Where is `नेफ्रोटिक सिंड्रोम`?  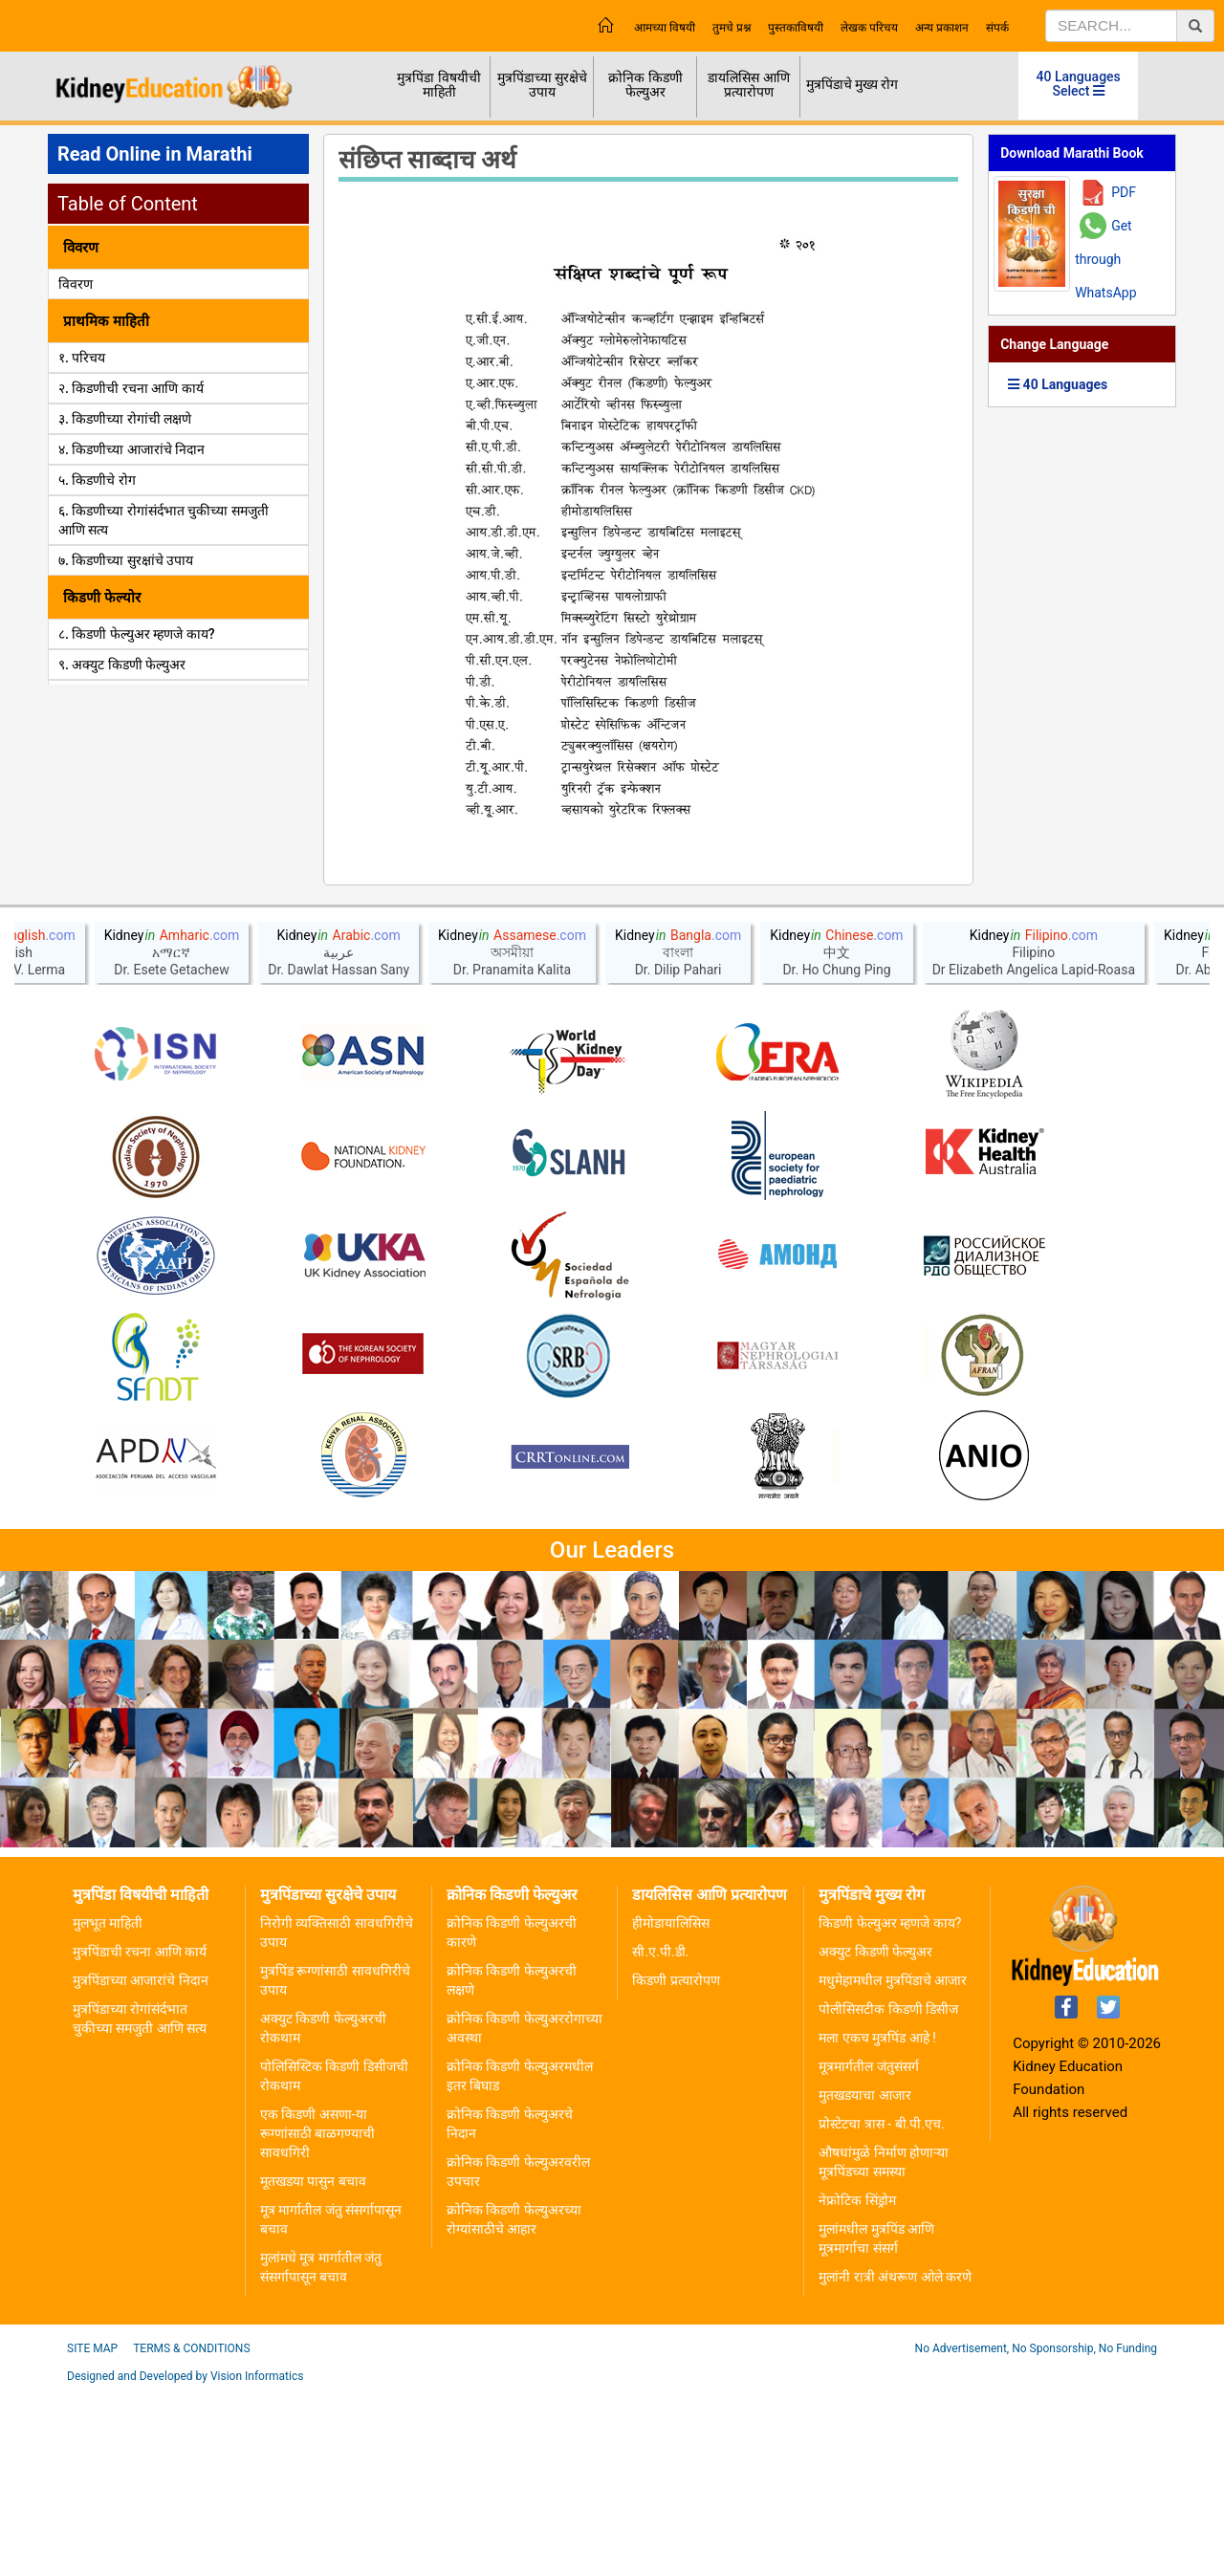
नेफ्रोटिक सिंड्रोम is located at coordinates (857, 2385).